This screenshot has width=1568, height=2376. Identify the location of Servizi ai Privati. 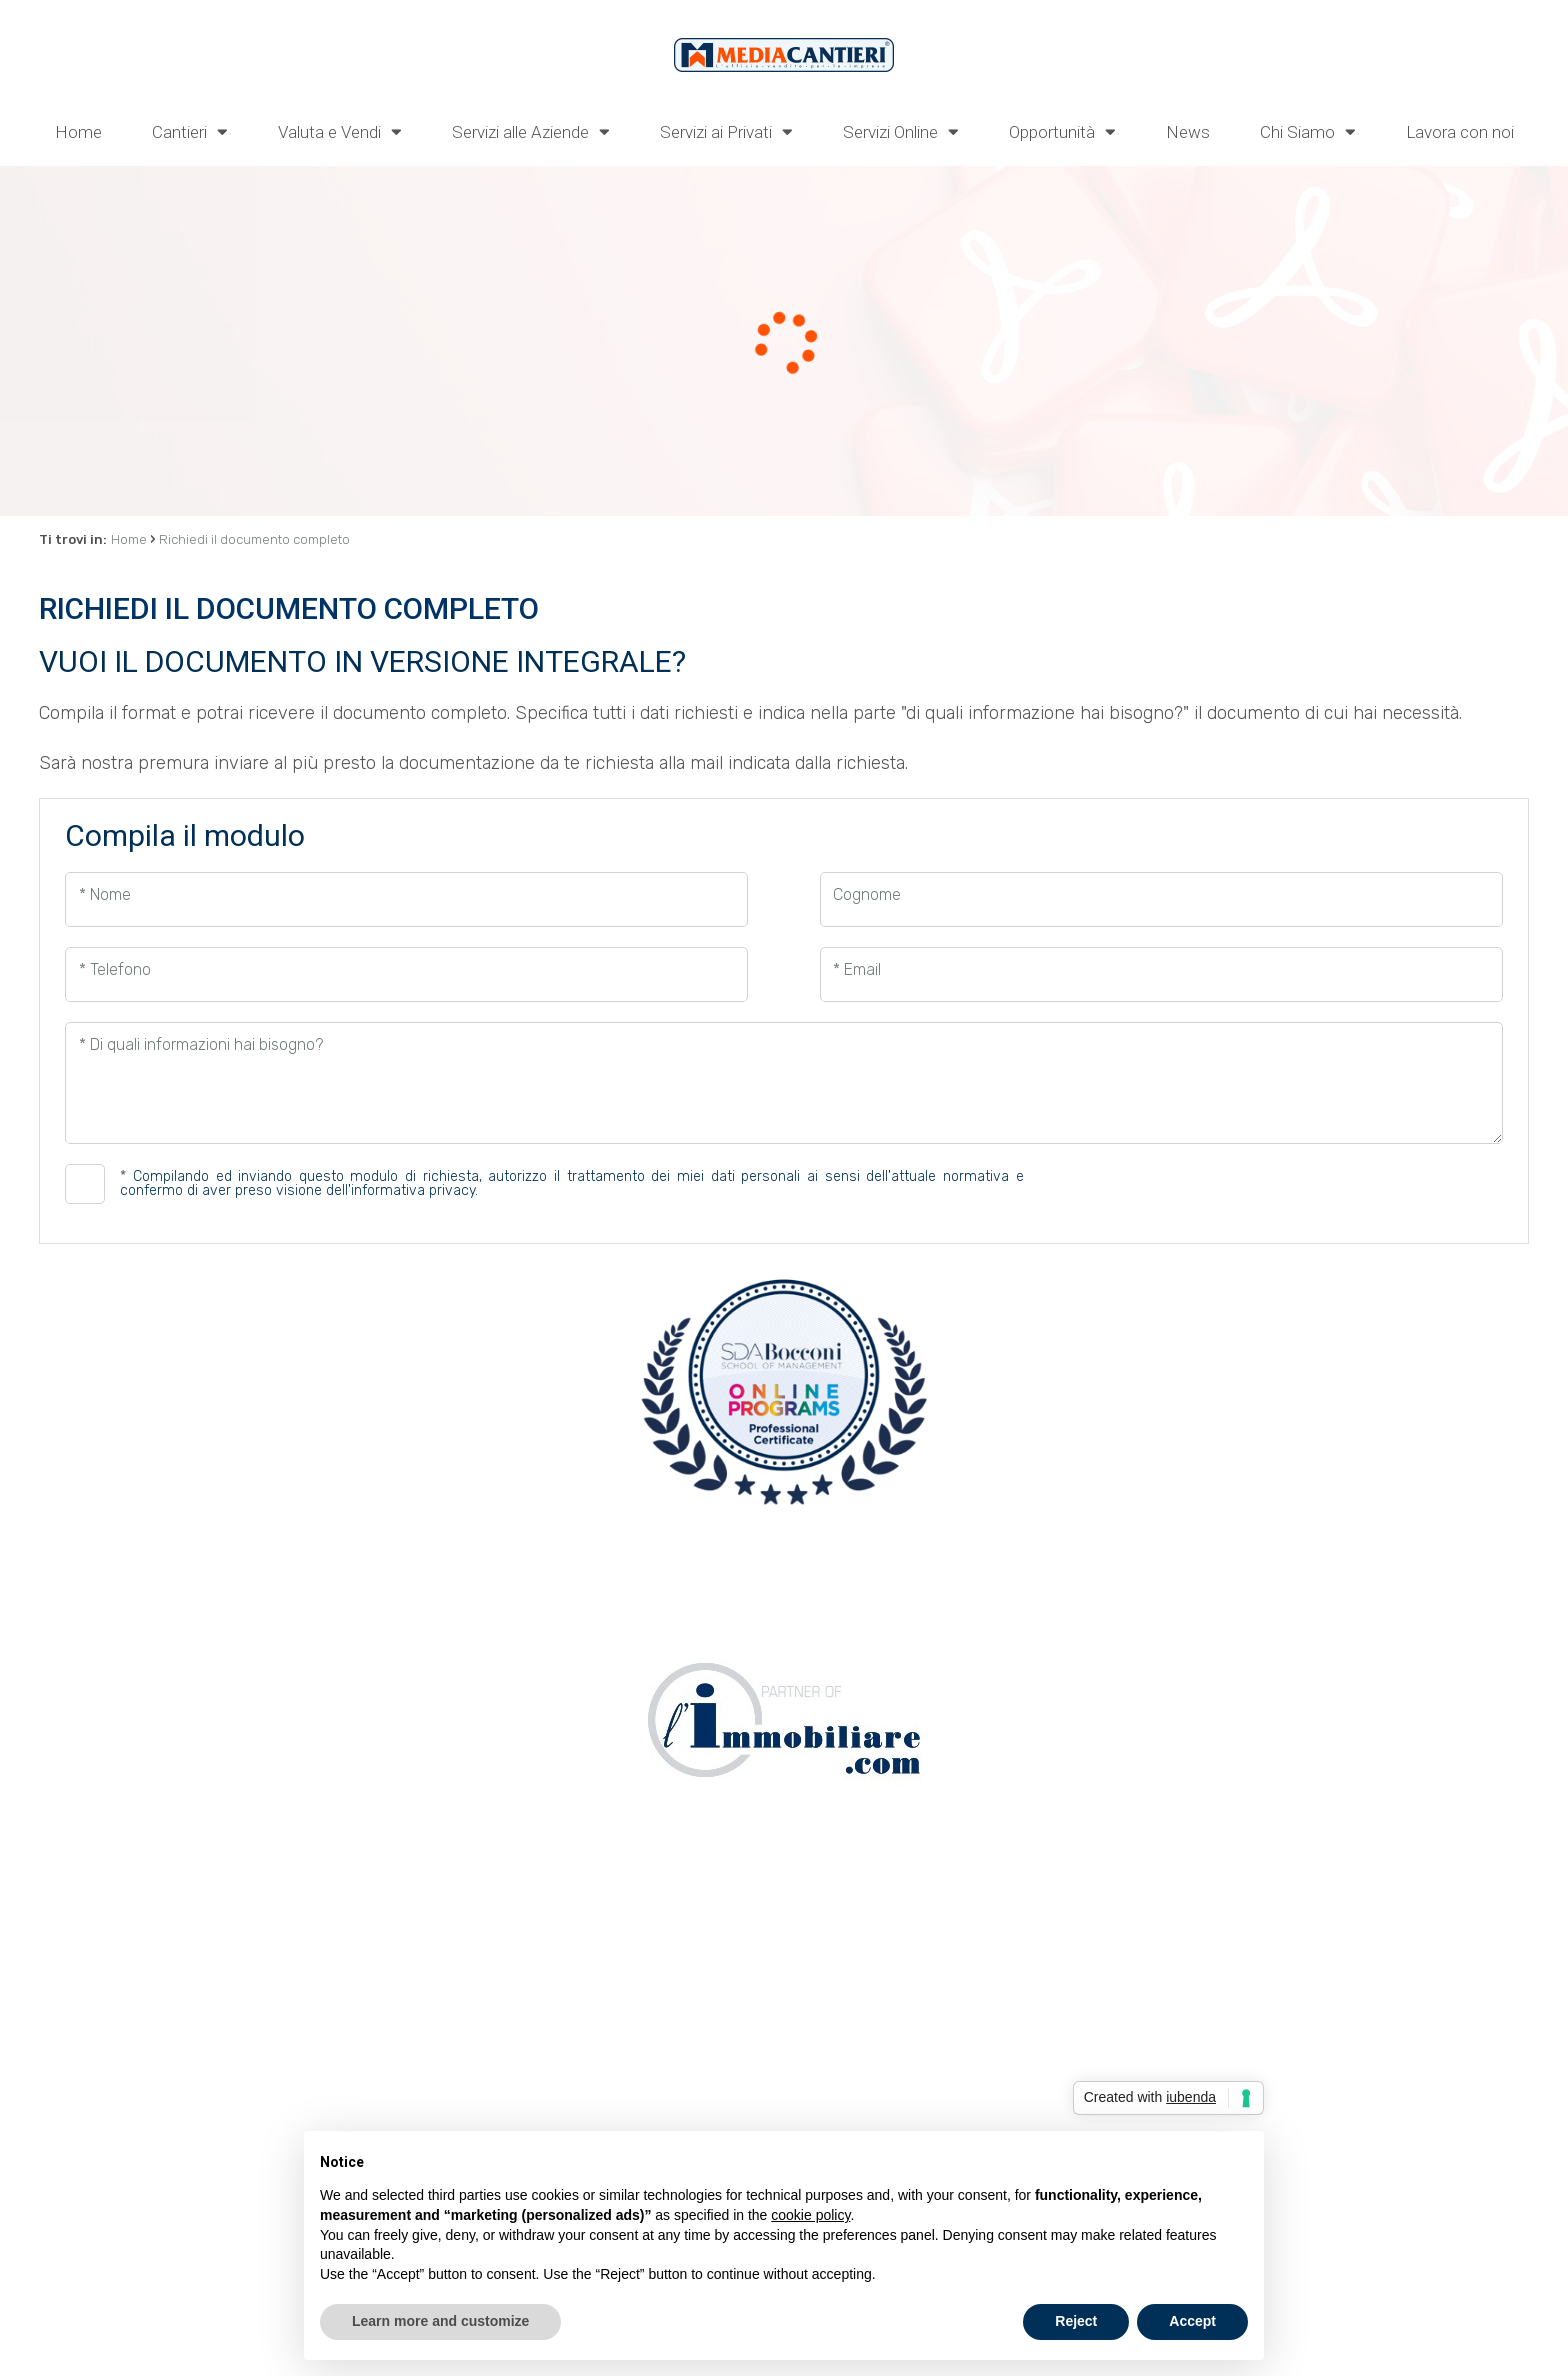
(726, 131).